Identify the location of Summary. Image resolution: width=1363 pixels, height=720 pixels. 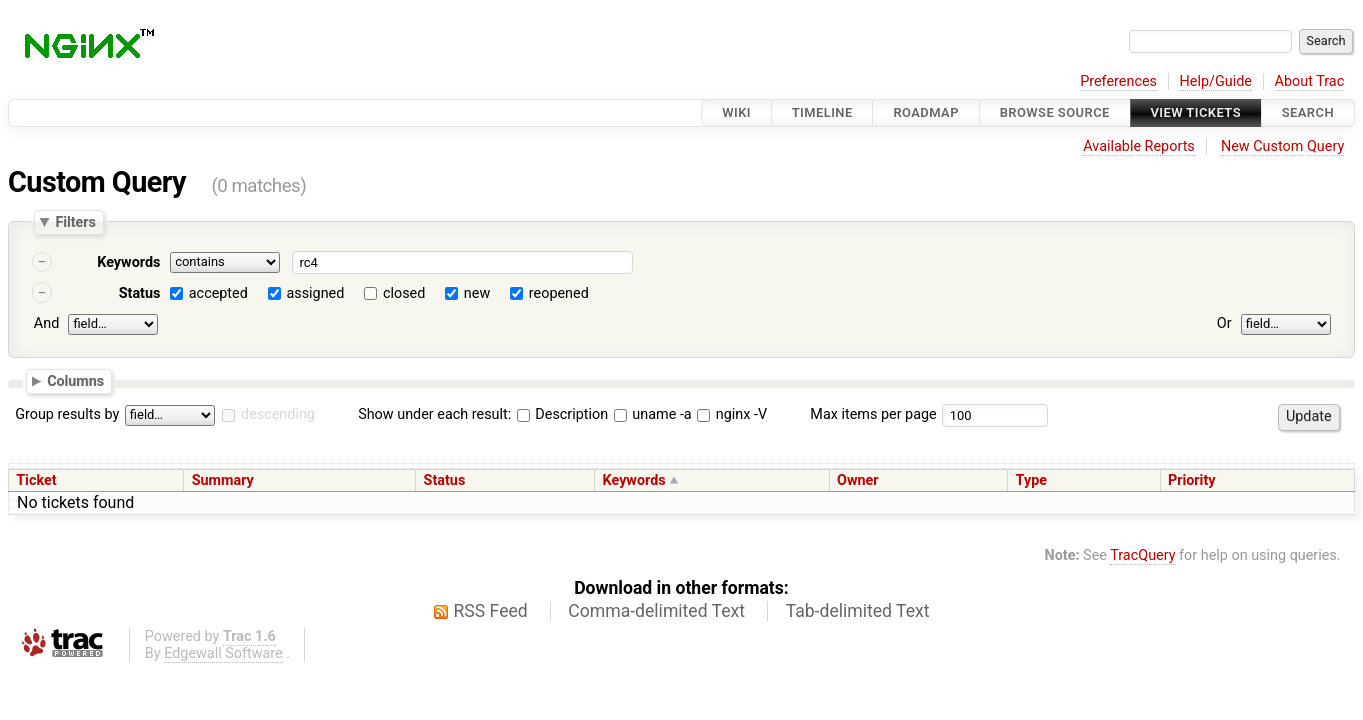
(223, 480).